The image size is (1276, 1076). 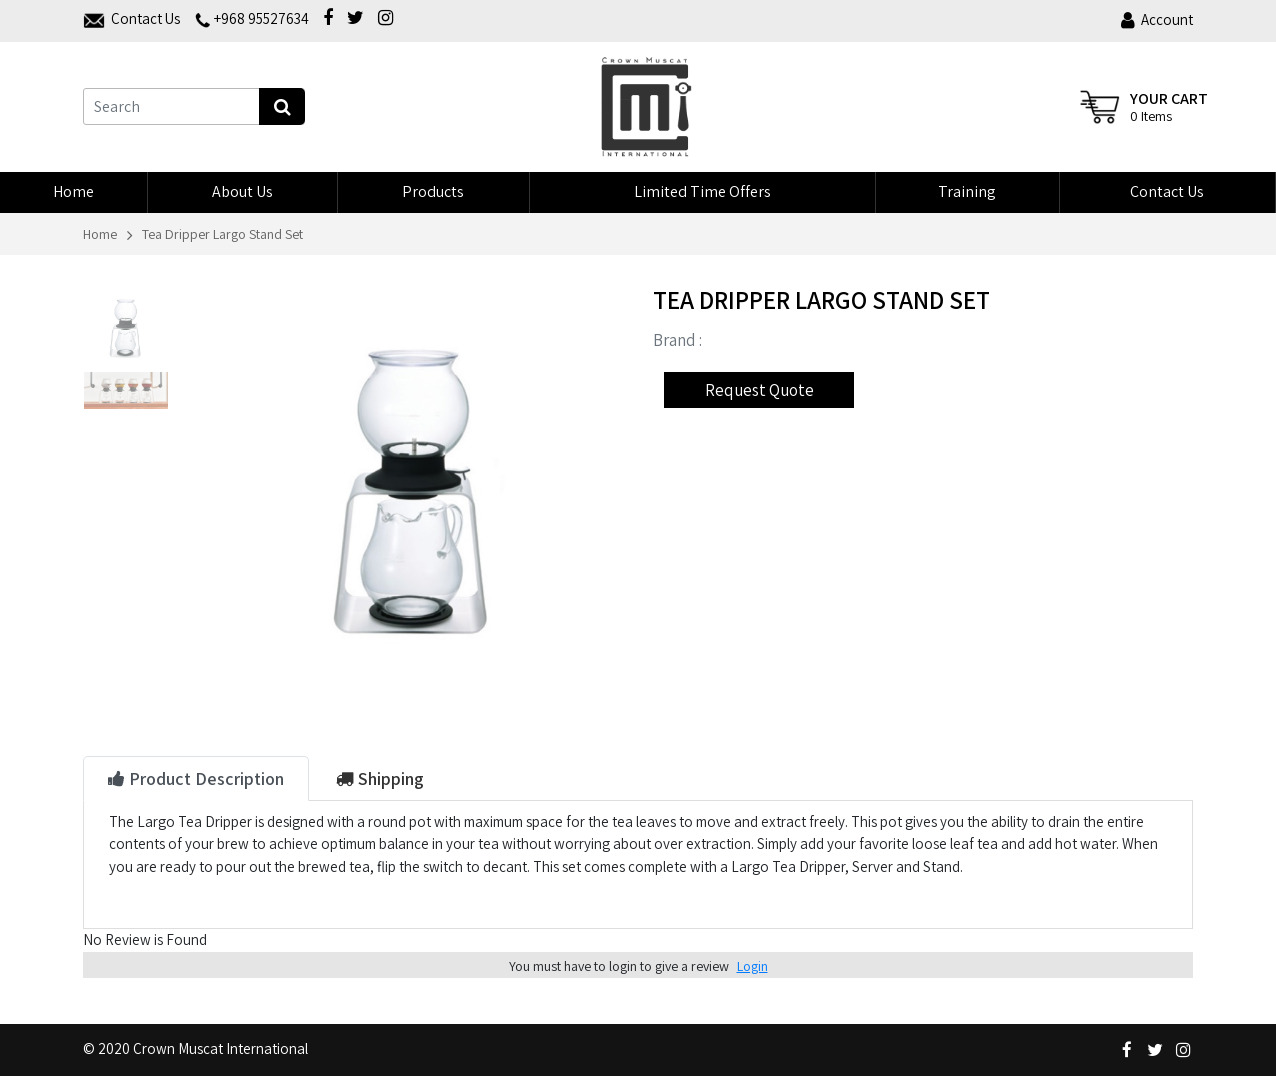 I want to click on Training, so click(x=967, y=191).